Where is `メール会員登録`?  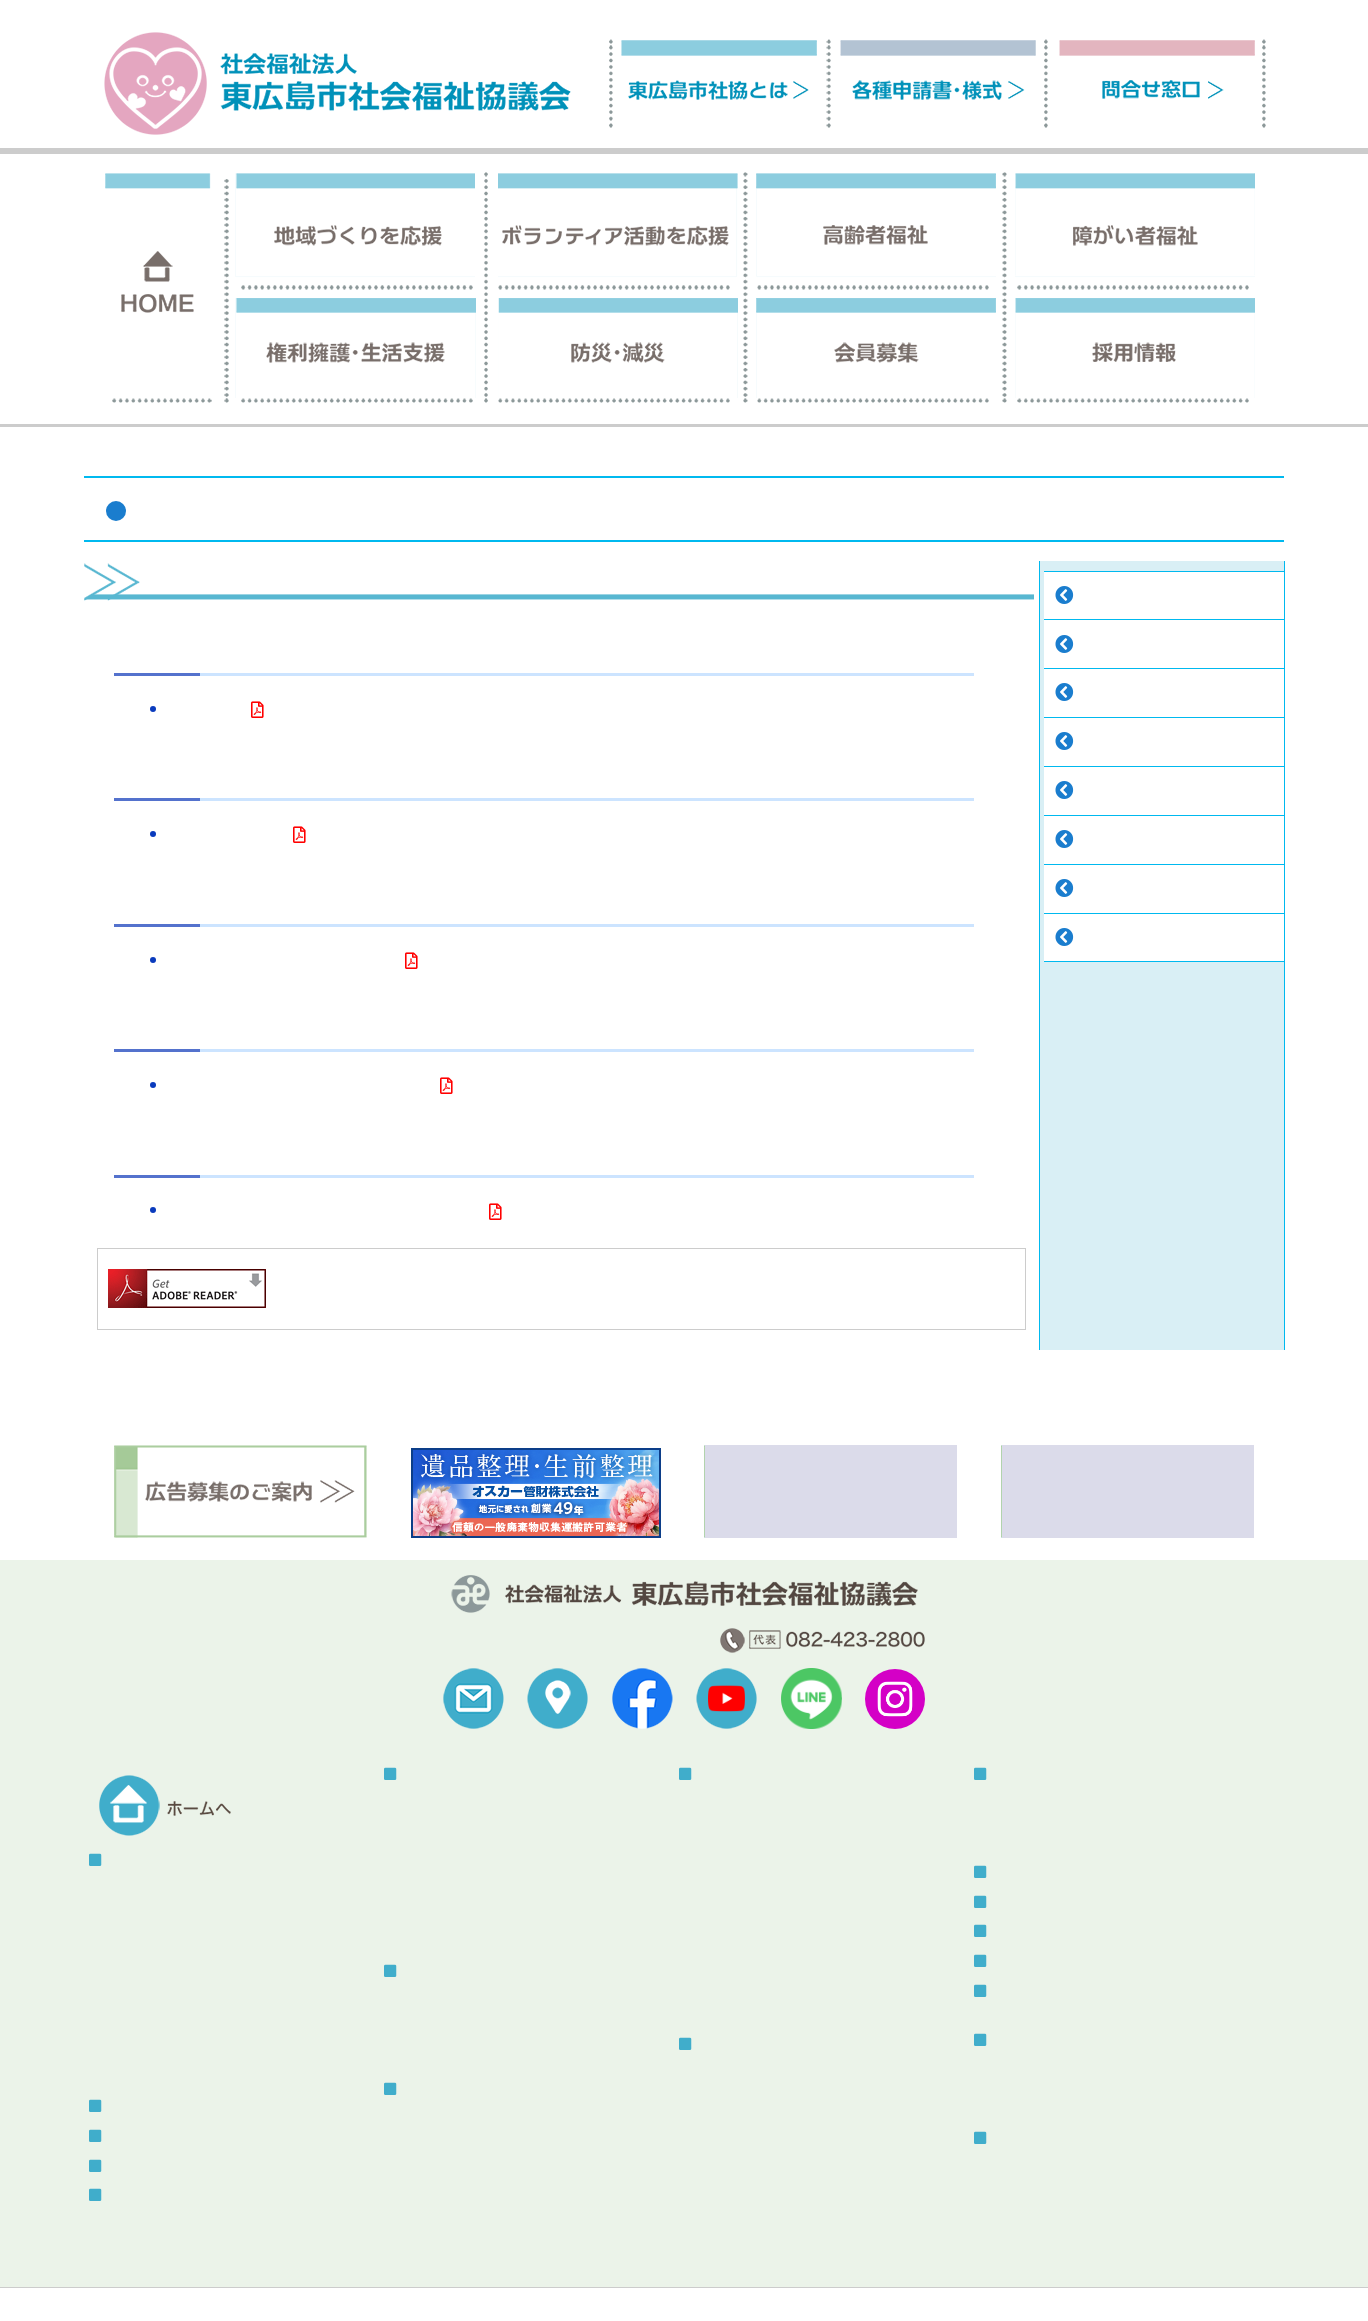
メール会員登録 is located at coordinates (1039, 1961).